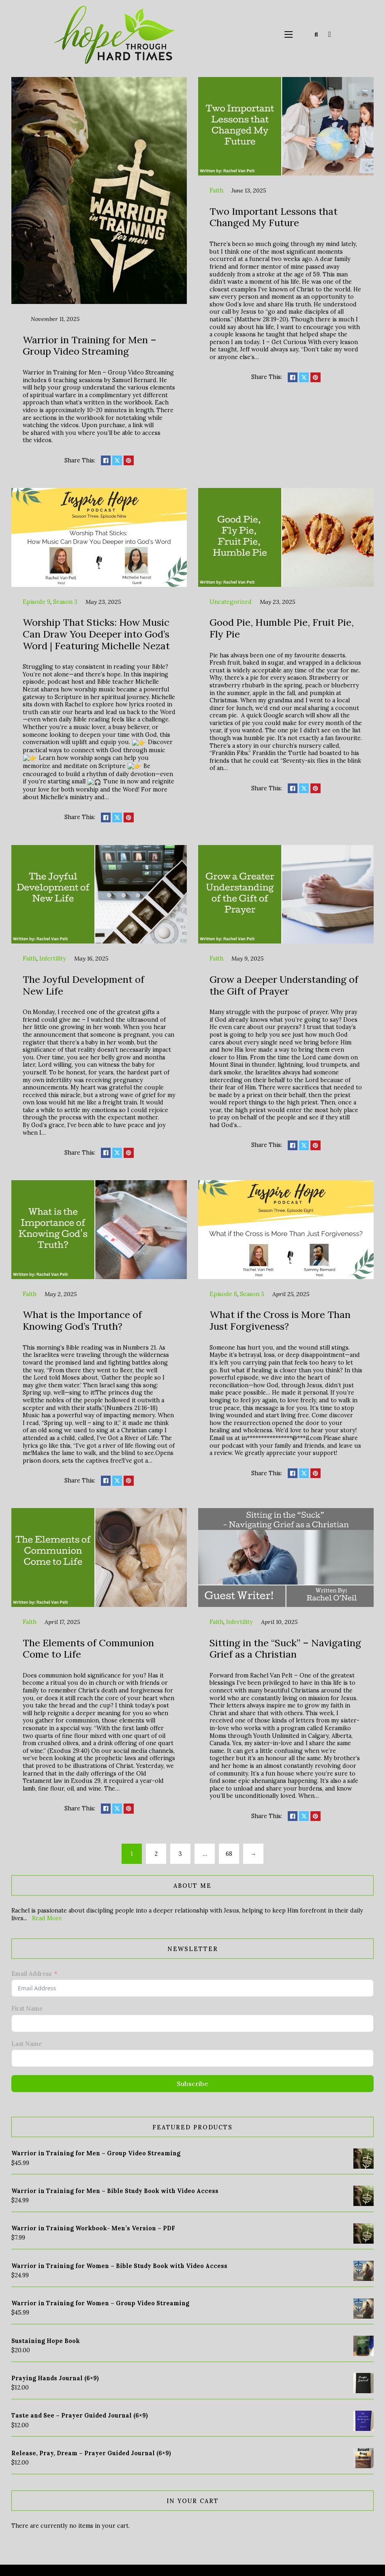  Describe the element at coordinates (82, 1318) in the screenshot. I see `What is the Importance of Knowing God’s Truth?` at that location.